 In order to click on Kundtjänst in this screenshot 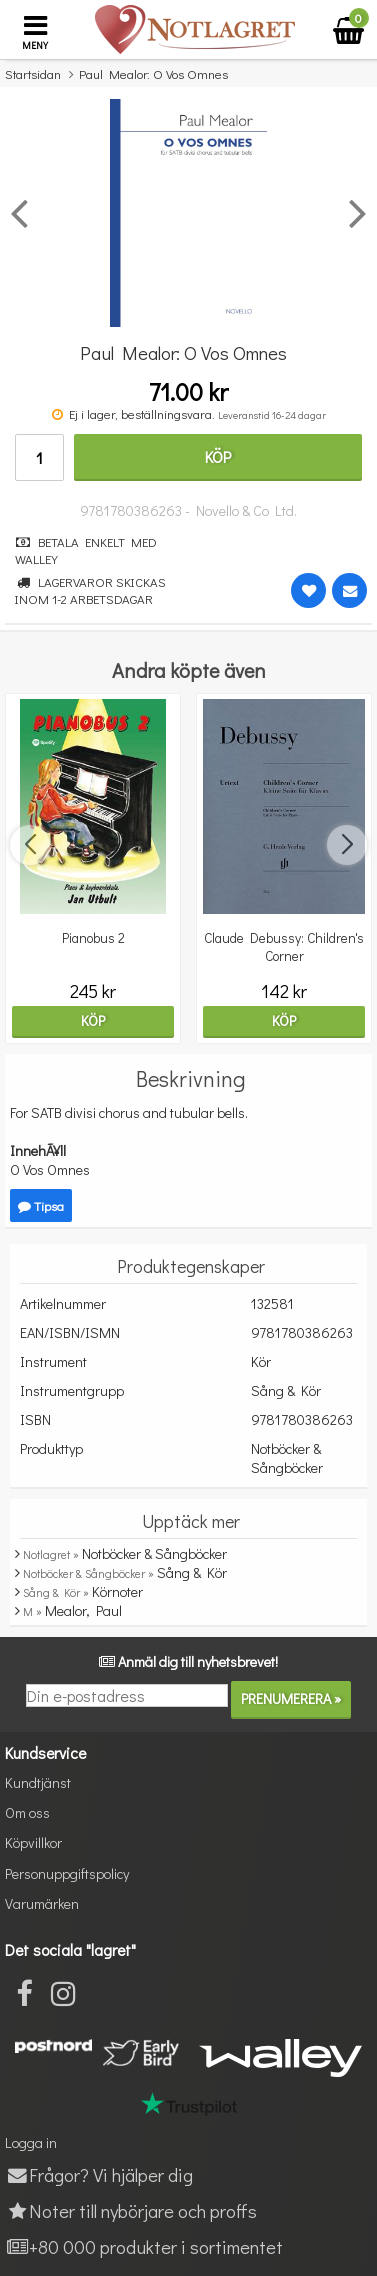, I will do `click(38, 1782)`.